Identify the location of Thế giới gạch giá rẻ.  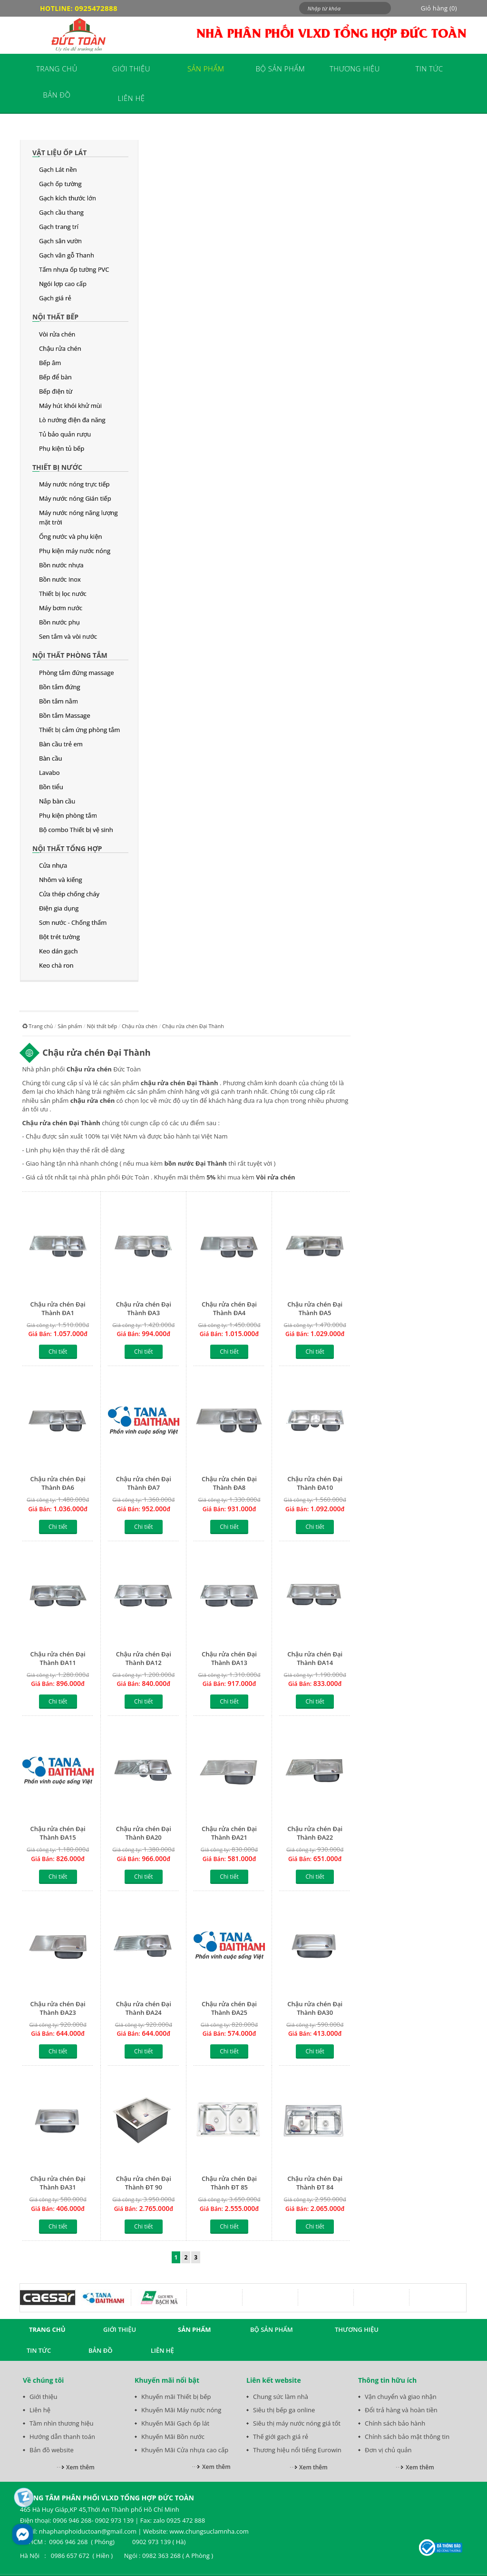
(280, 2436).